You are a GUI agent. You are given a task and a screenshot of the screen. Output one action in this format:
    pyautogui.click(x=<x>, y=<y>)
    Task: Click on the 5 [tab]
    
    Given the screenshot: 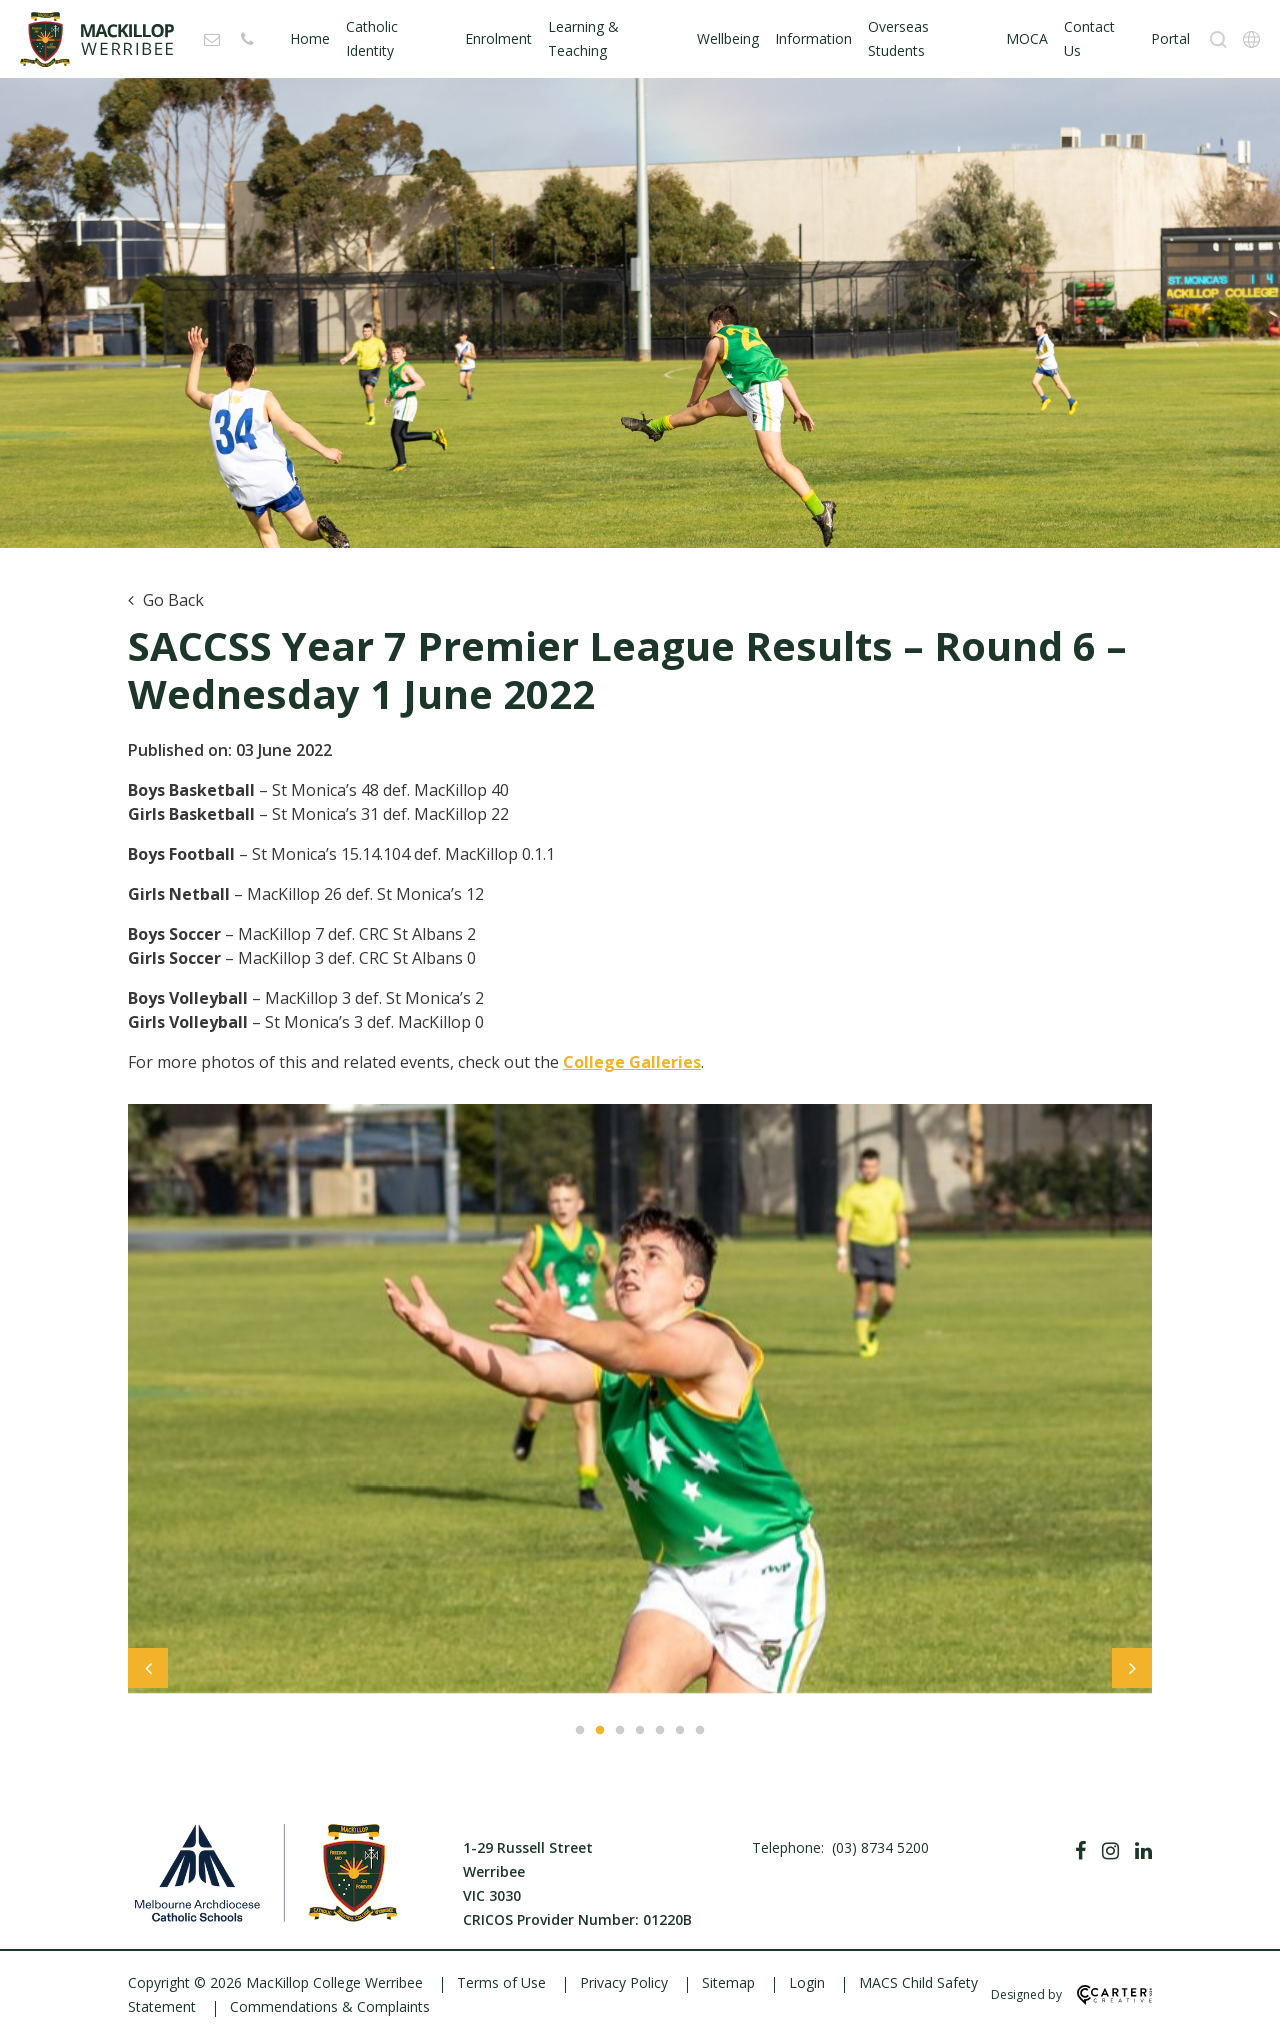 What is the action you would take?
    pyautogui.click(x=660, y=1731)
    